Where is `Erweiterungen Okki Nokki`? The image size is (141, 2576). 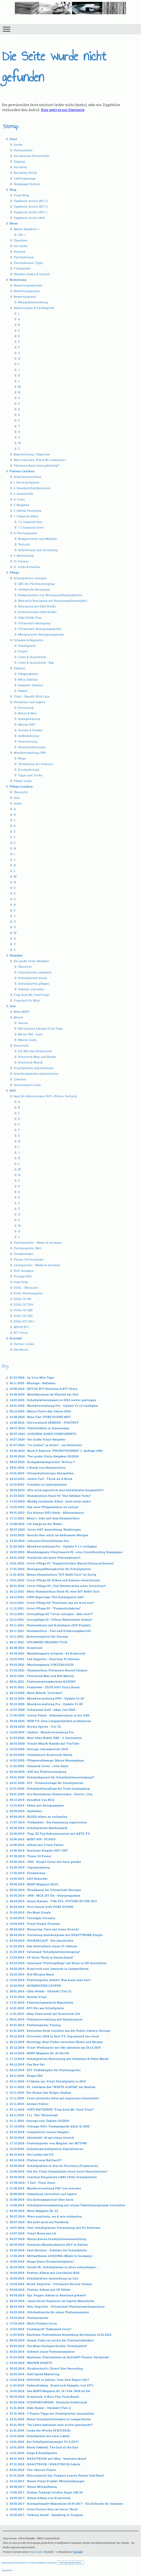 Erweiterungen Okki Nokki is located at coordinates (37, 612).